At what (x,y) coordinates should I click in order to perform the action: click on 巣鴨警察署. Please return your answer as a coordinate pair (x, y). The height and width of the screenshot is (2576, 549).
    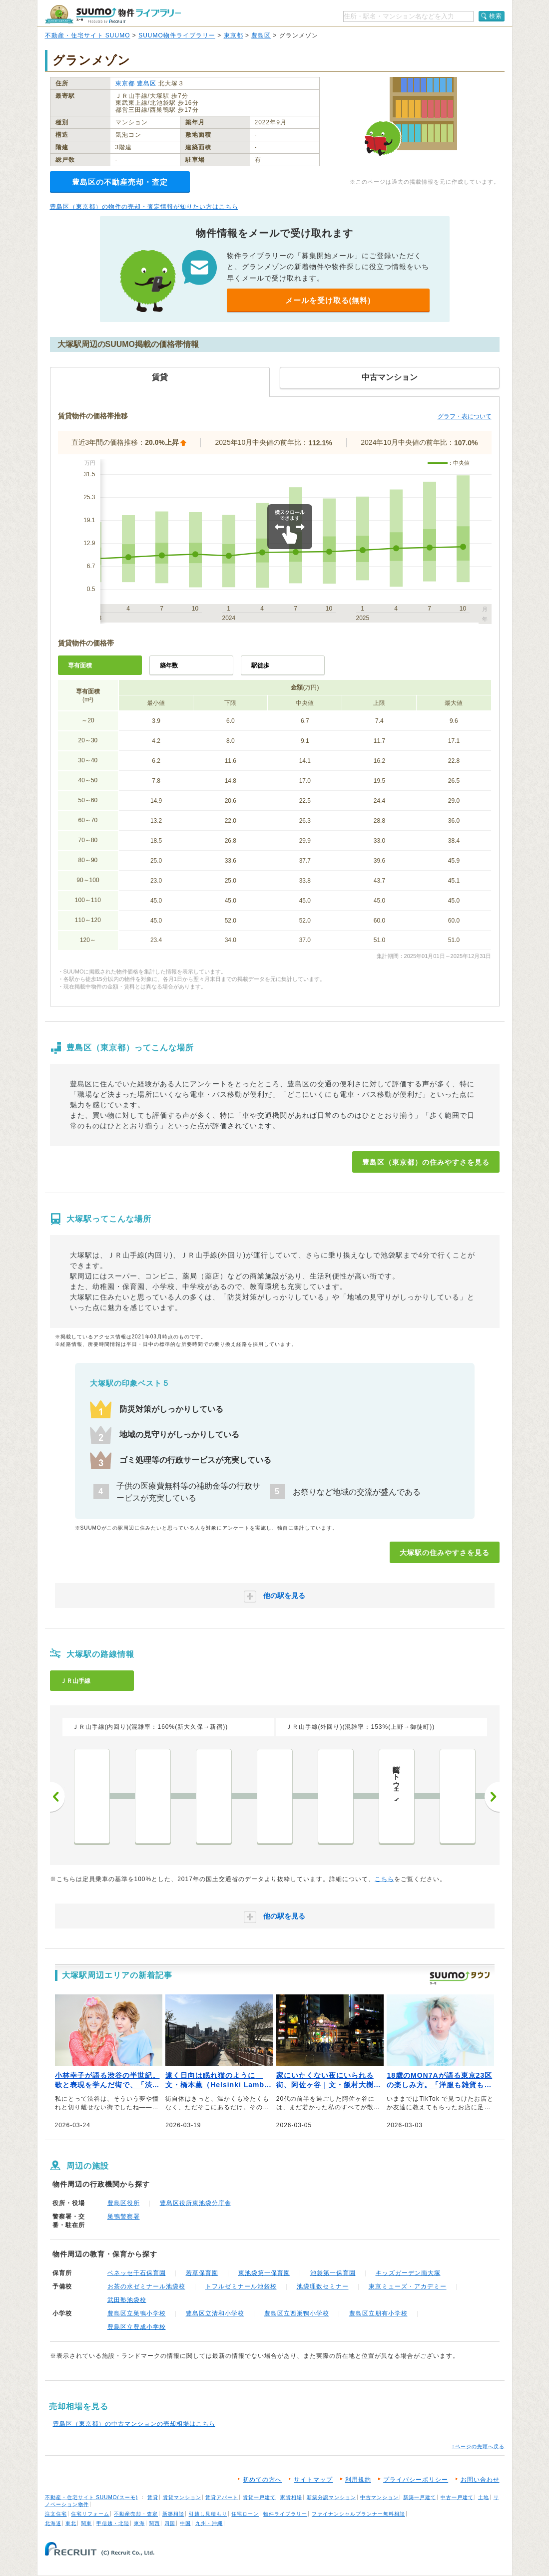
    Looking at the image, I should click on (123, 2216).